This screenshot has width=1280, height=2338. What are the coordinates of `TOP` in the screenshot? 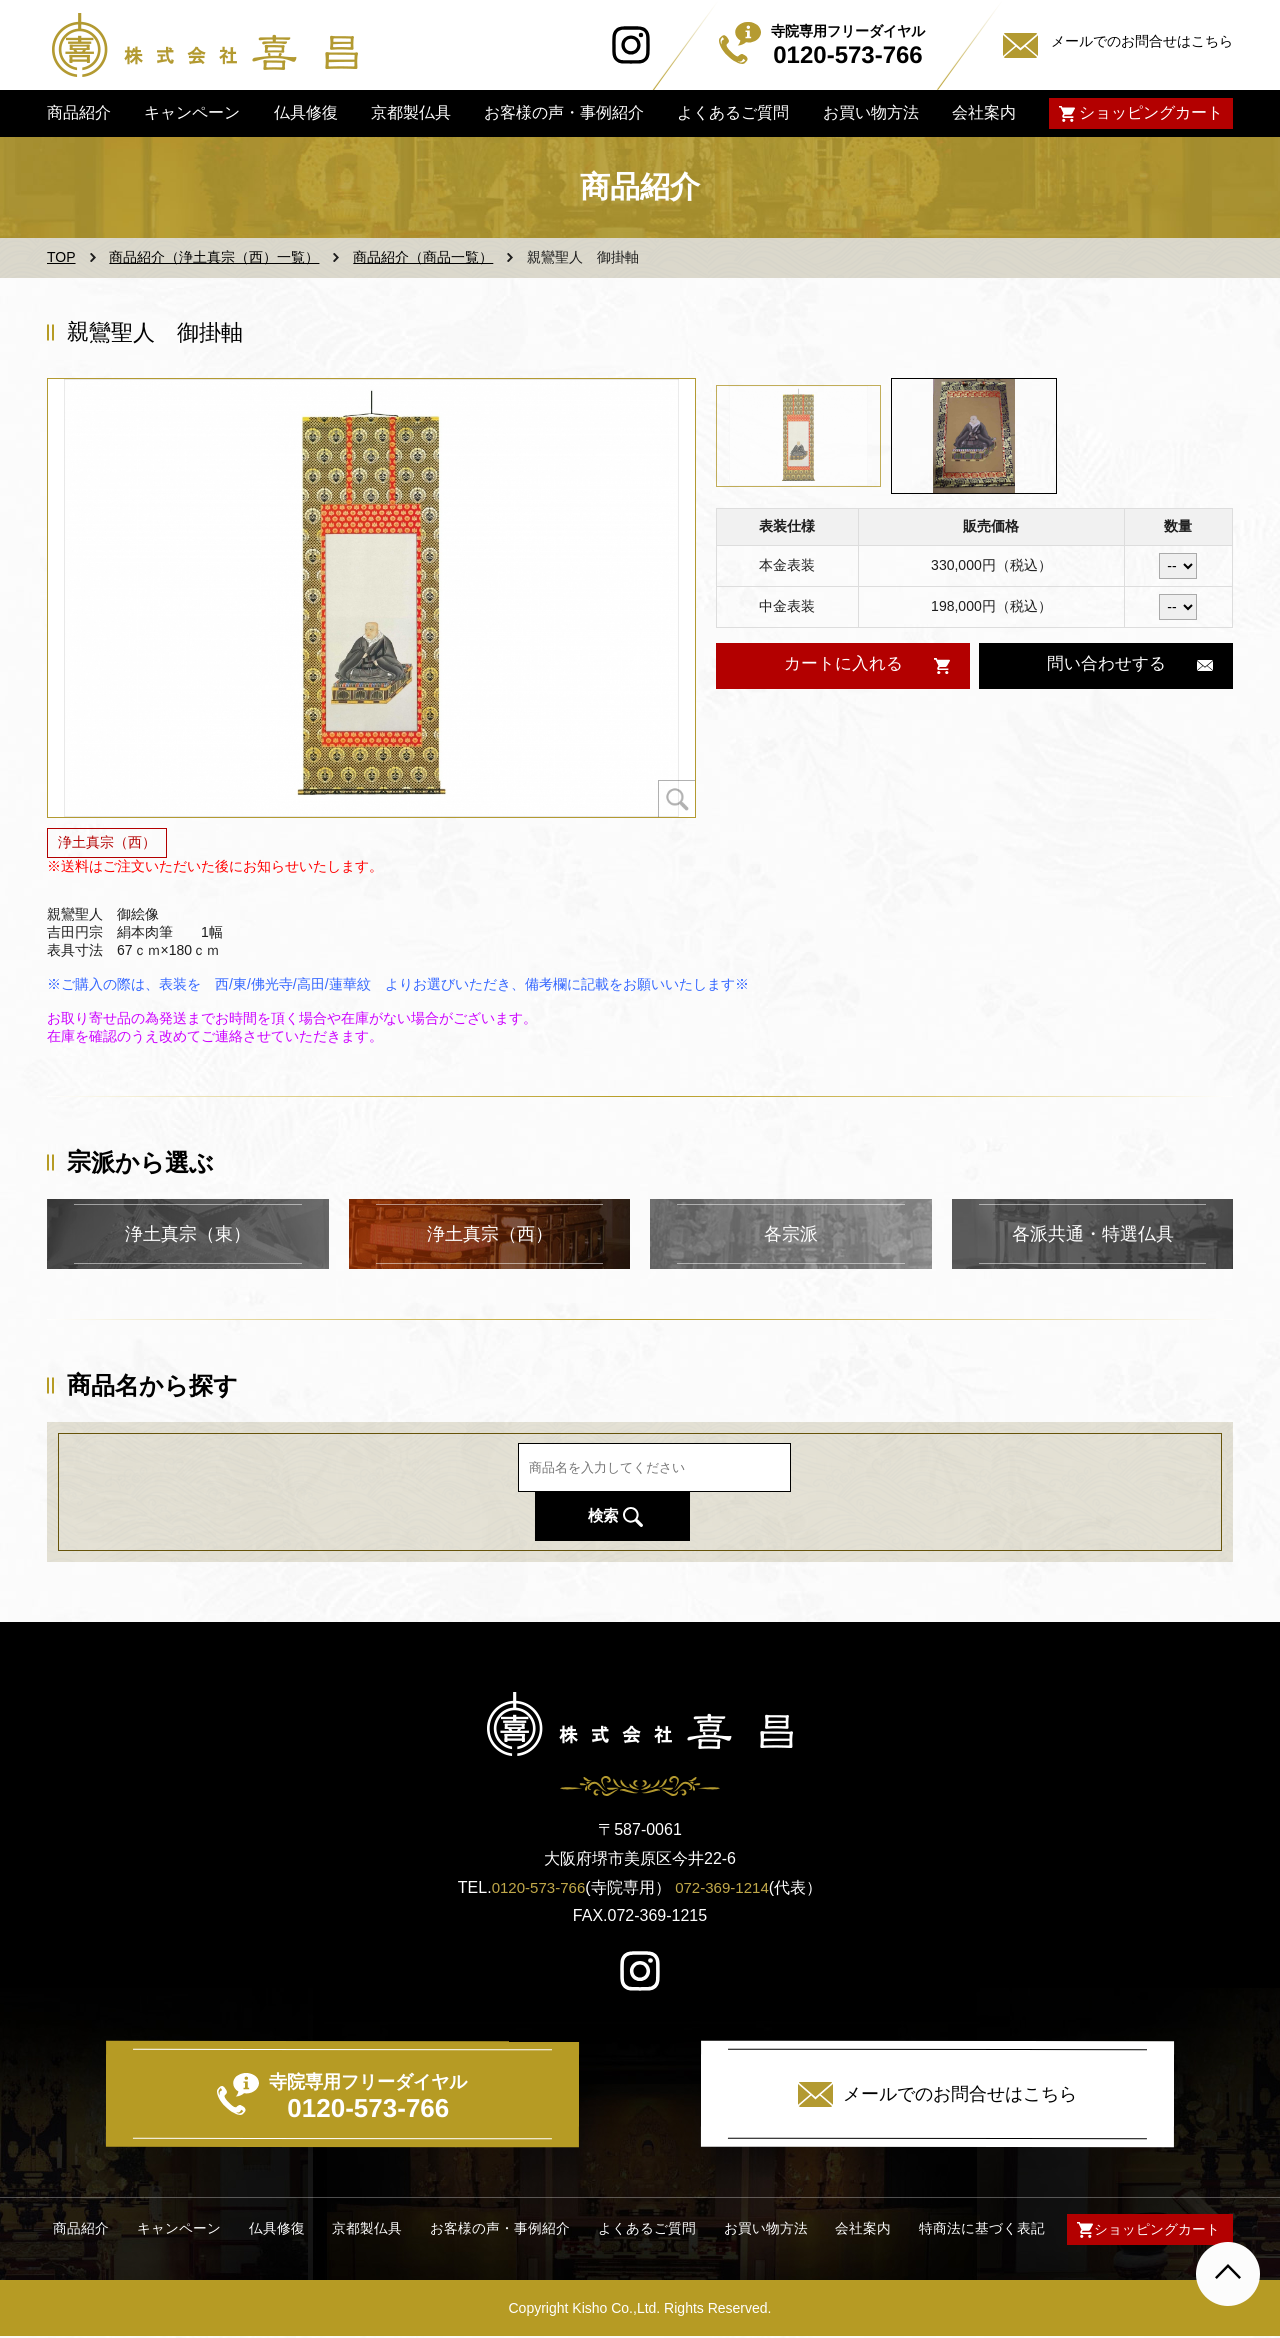 It's located at (61, 257).